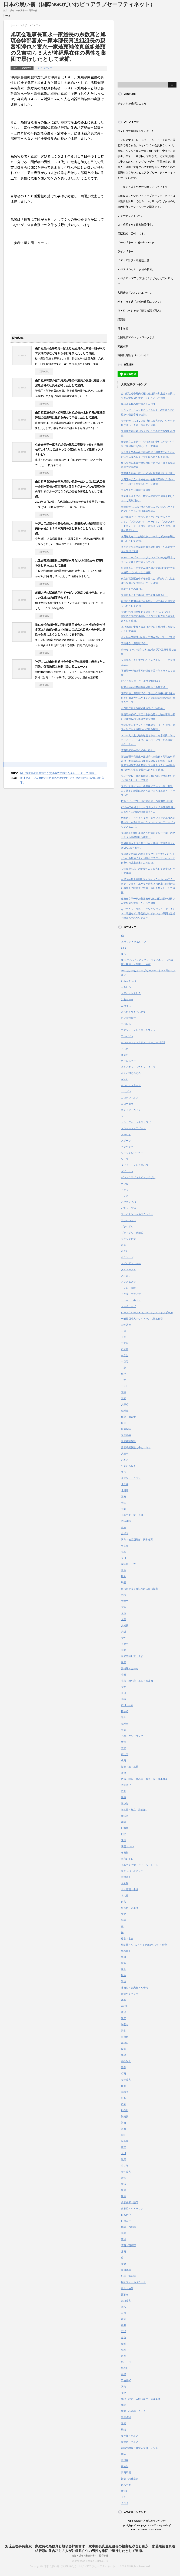 The width and height of the screenshot is (180, 2576). I want to click on 言語障害, so click(126, 2300).